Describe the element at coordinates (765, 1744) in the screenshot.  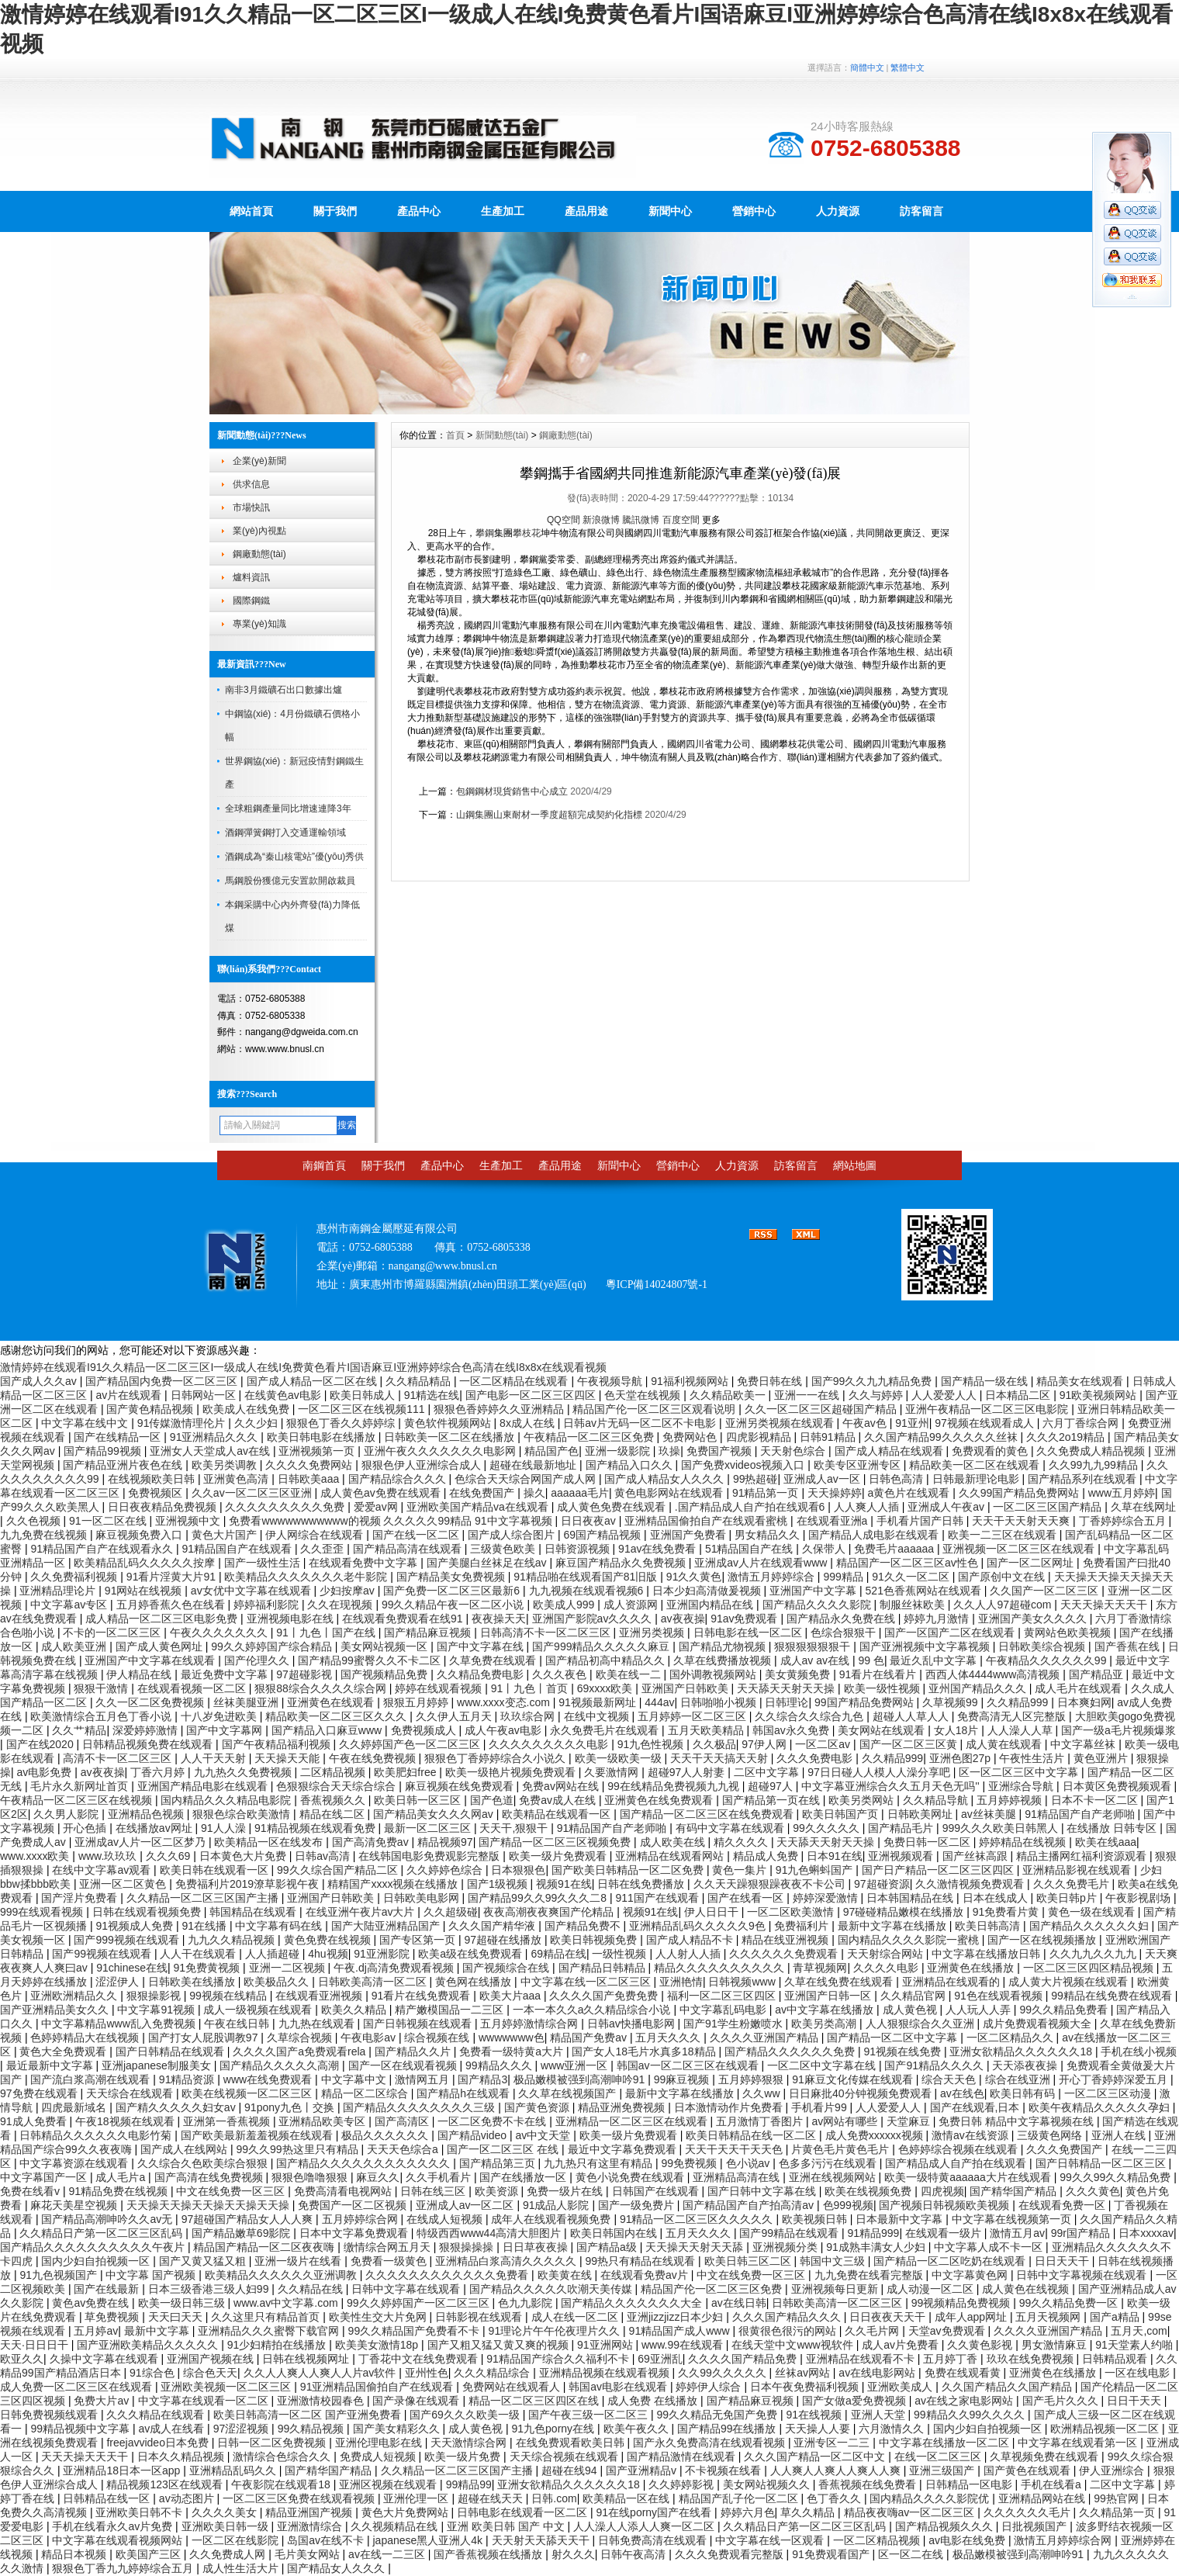
I see `97伊人网` at that location.